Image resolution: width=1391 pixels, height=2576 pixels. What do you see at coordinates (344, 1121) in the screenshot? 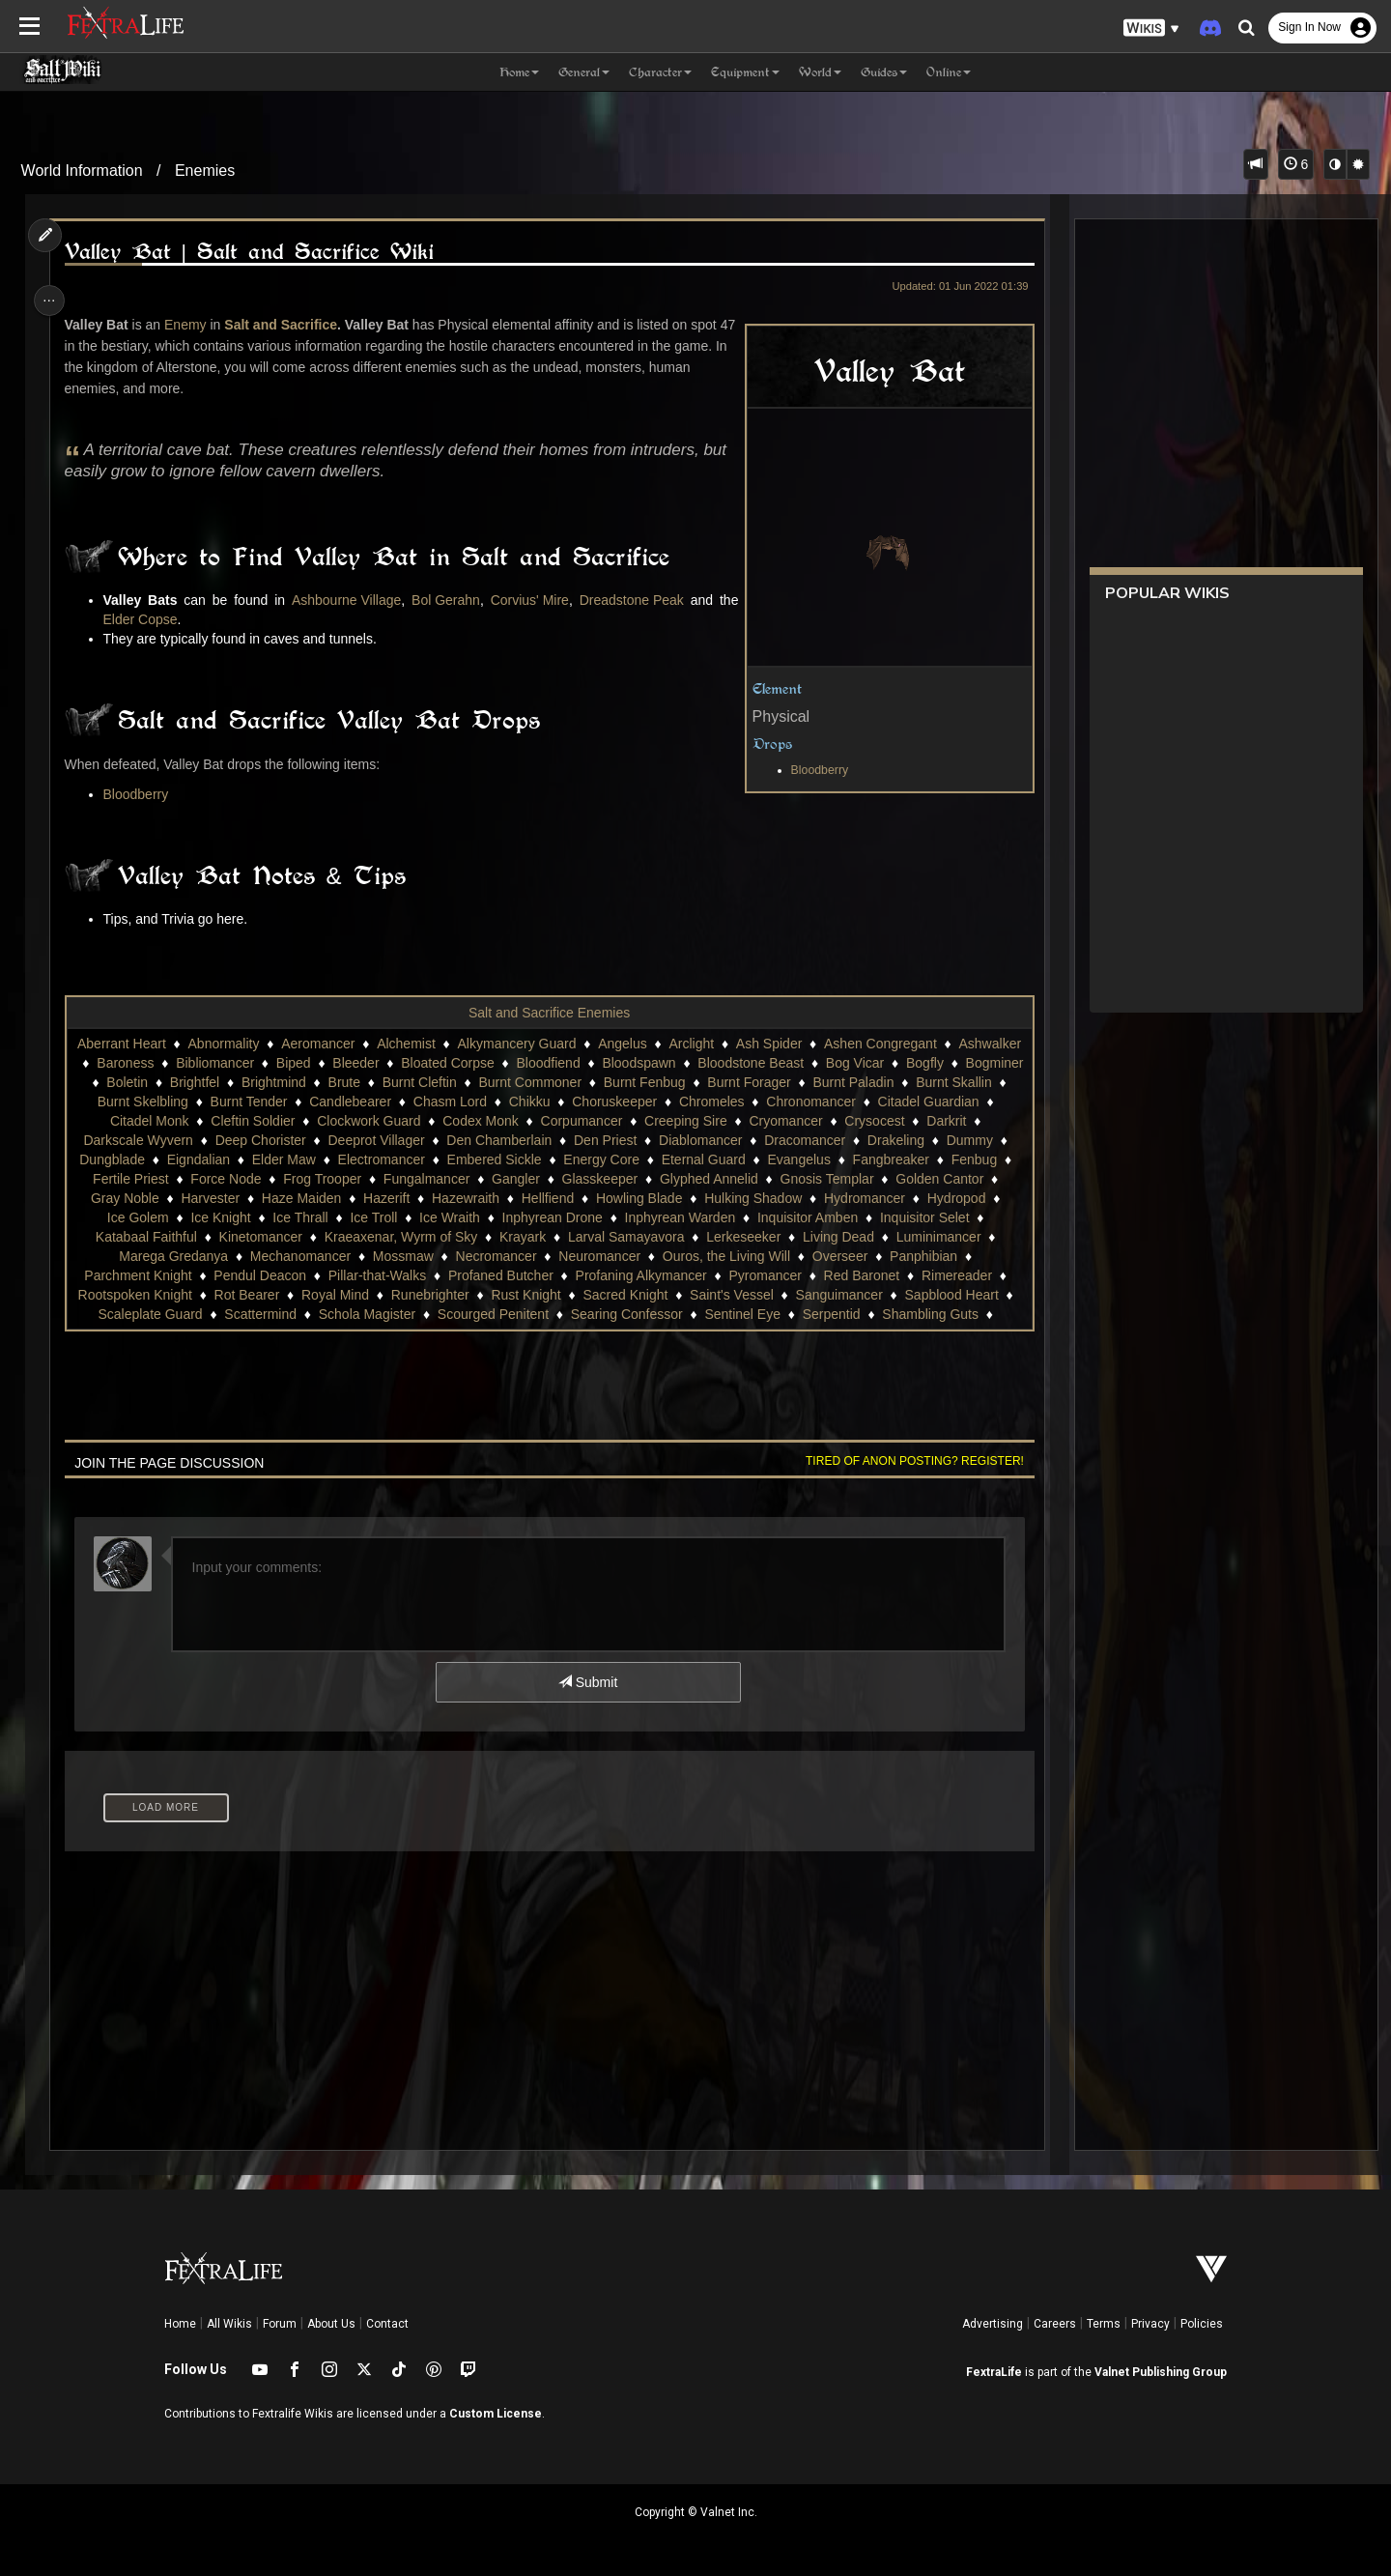
I see `Cleftin Soldier` at bounding box center [344, 1121].